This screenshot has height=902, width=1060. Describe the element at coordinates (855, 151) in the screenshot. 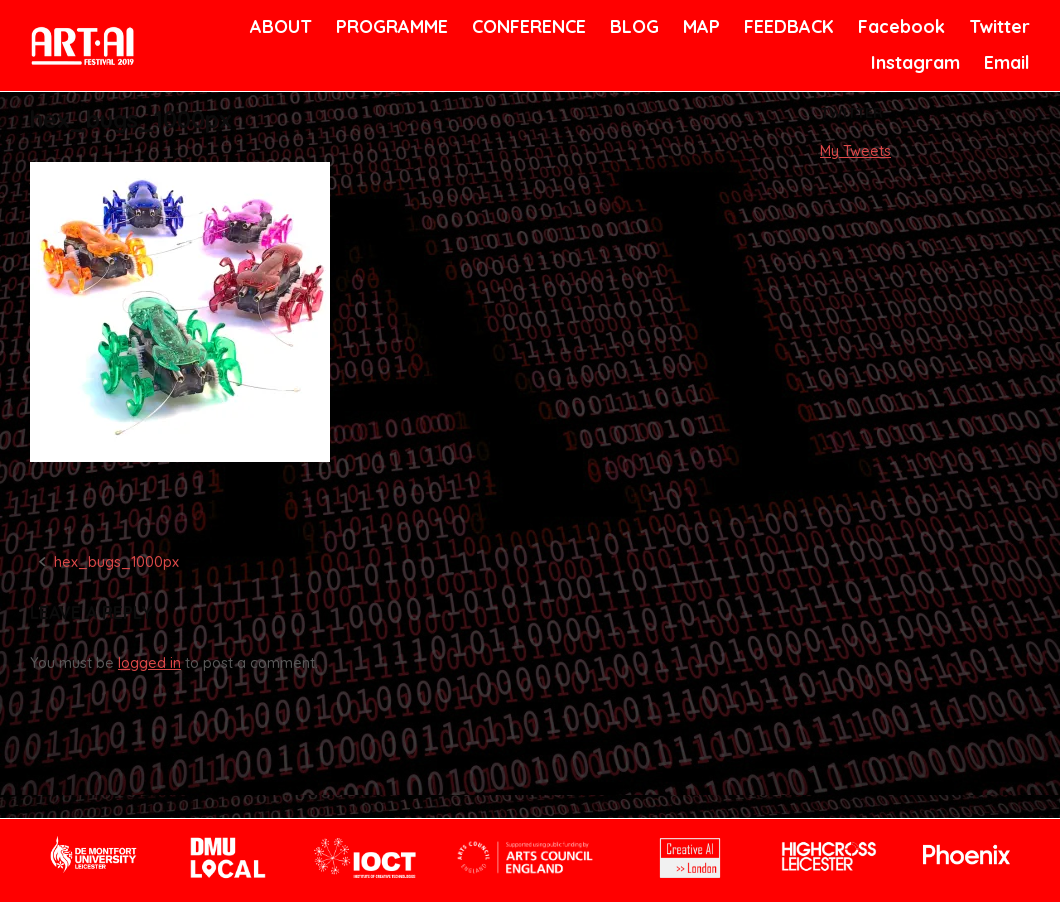

I see `My Tweets` at that location.